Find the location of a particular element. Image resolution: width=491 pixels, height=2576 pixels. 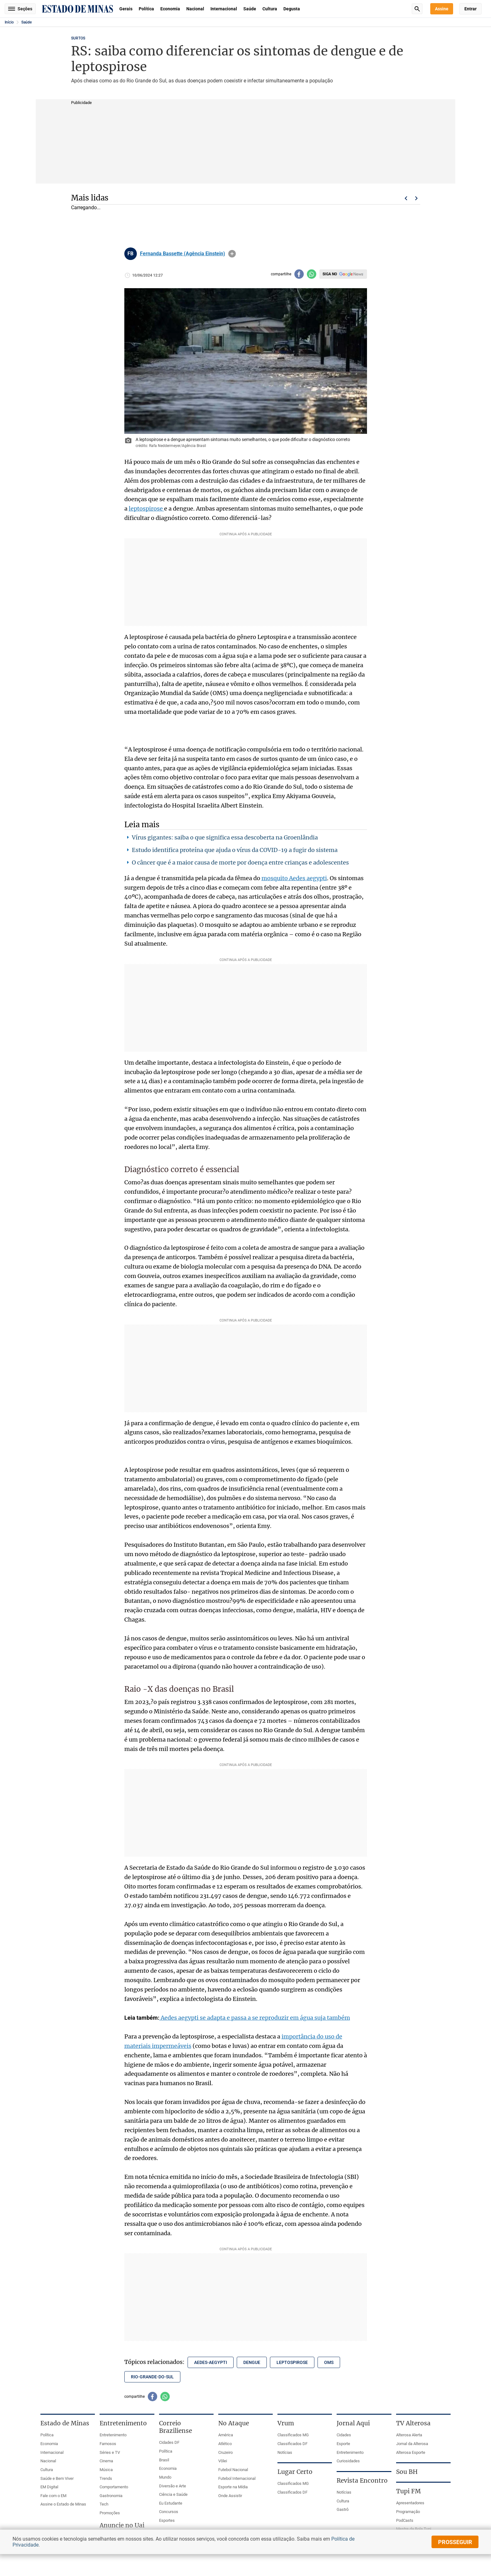

Início is located at coordinates (9, 22).